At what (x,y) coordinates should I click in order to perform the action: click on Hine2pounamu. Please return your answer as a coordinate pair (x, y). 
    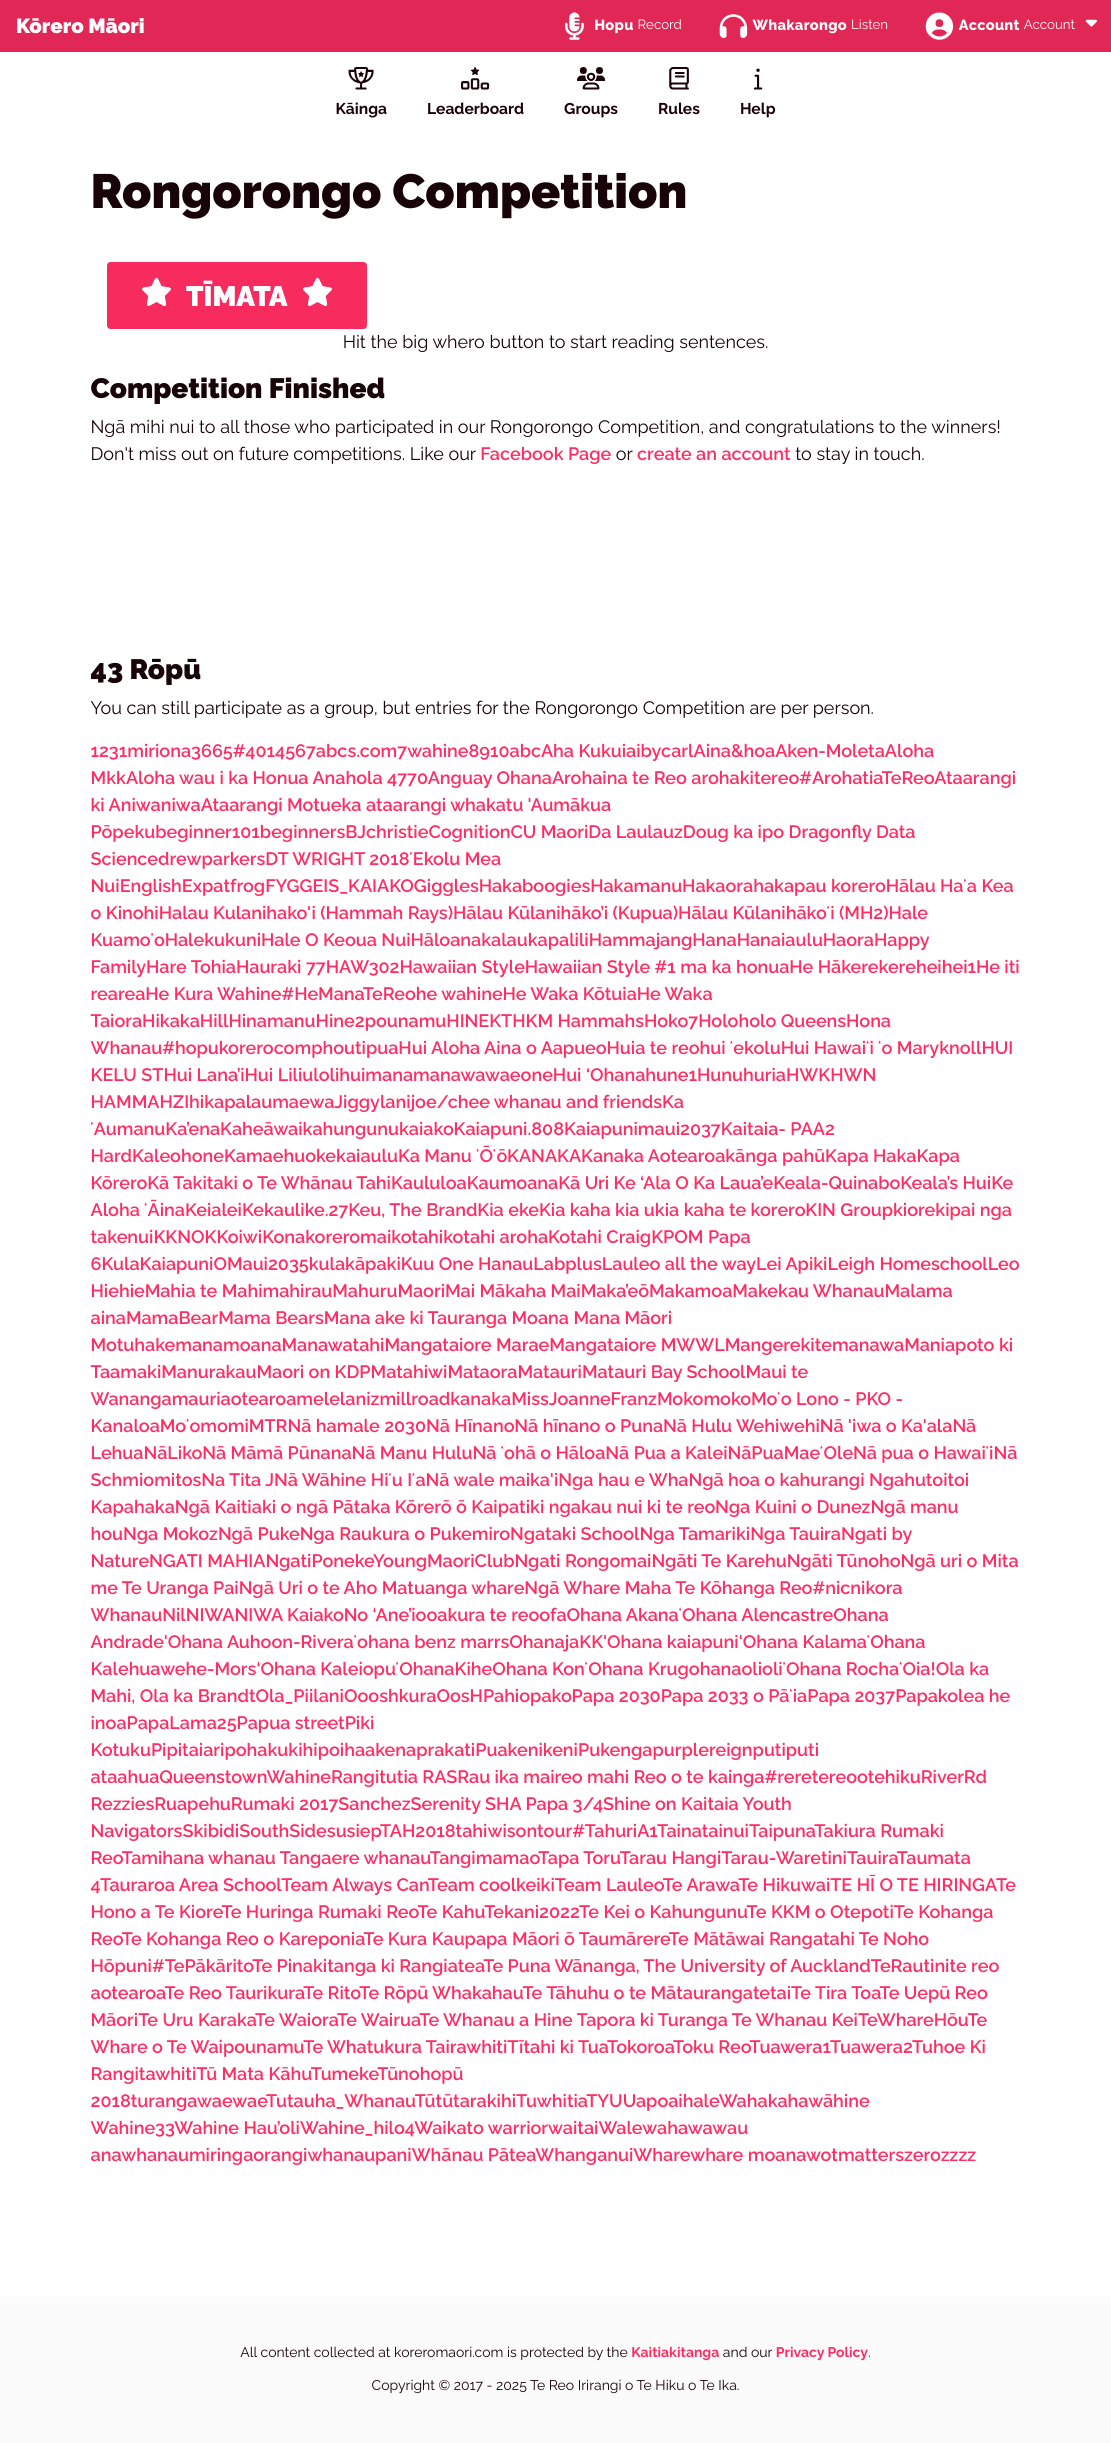
    Looking at the image, I should click on (381, 1021).